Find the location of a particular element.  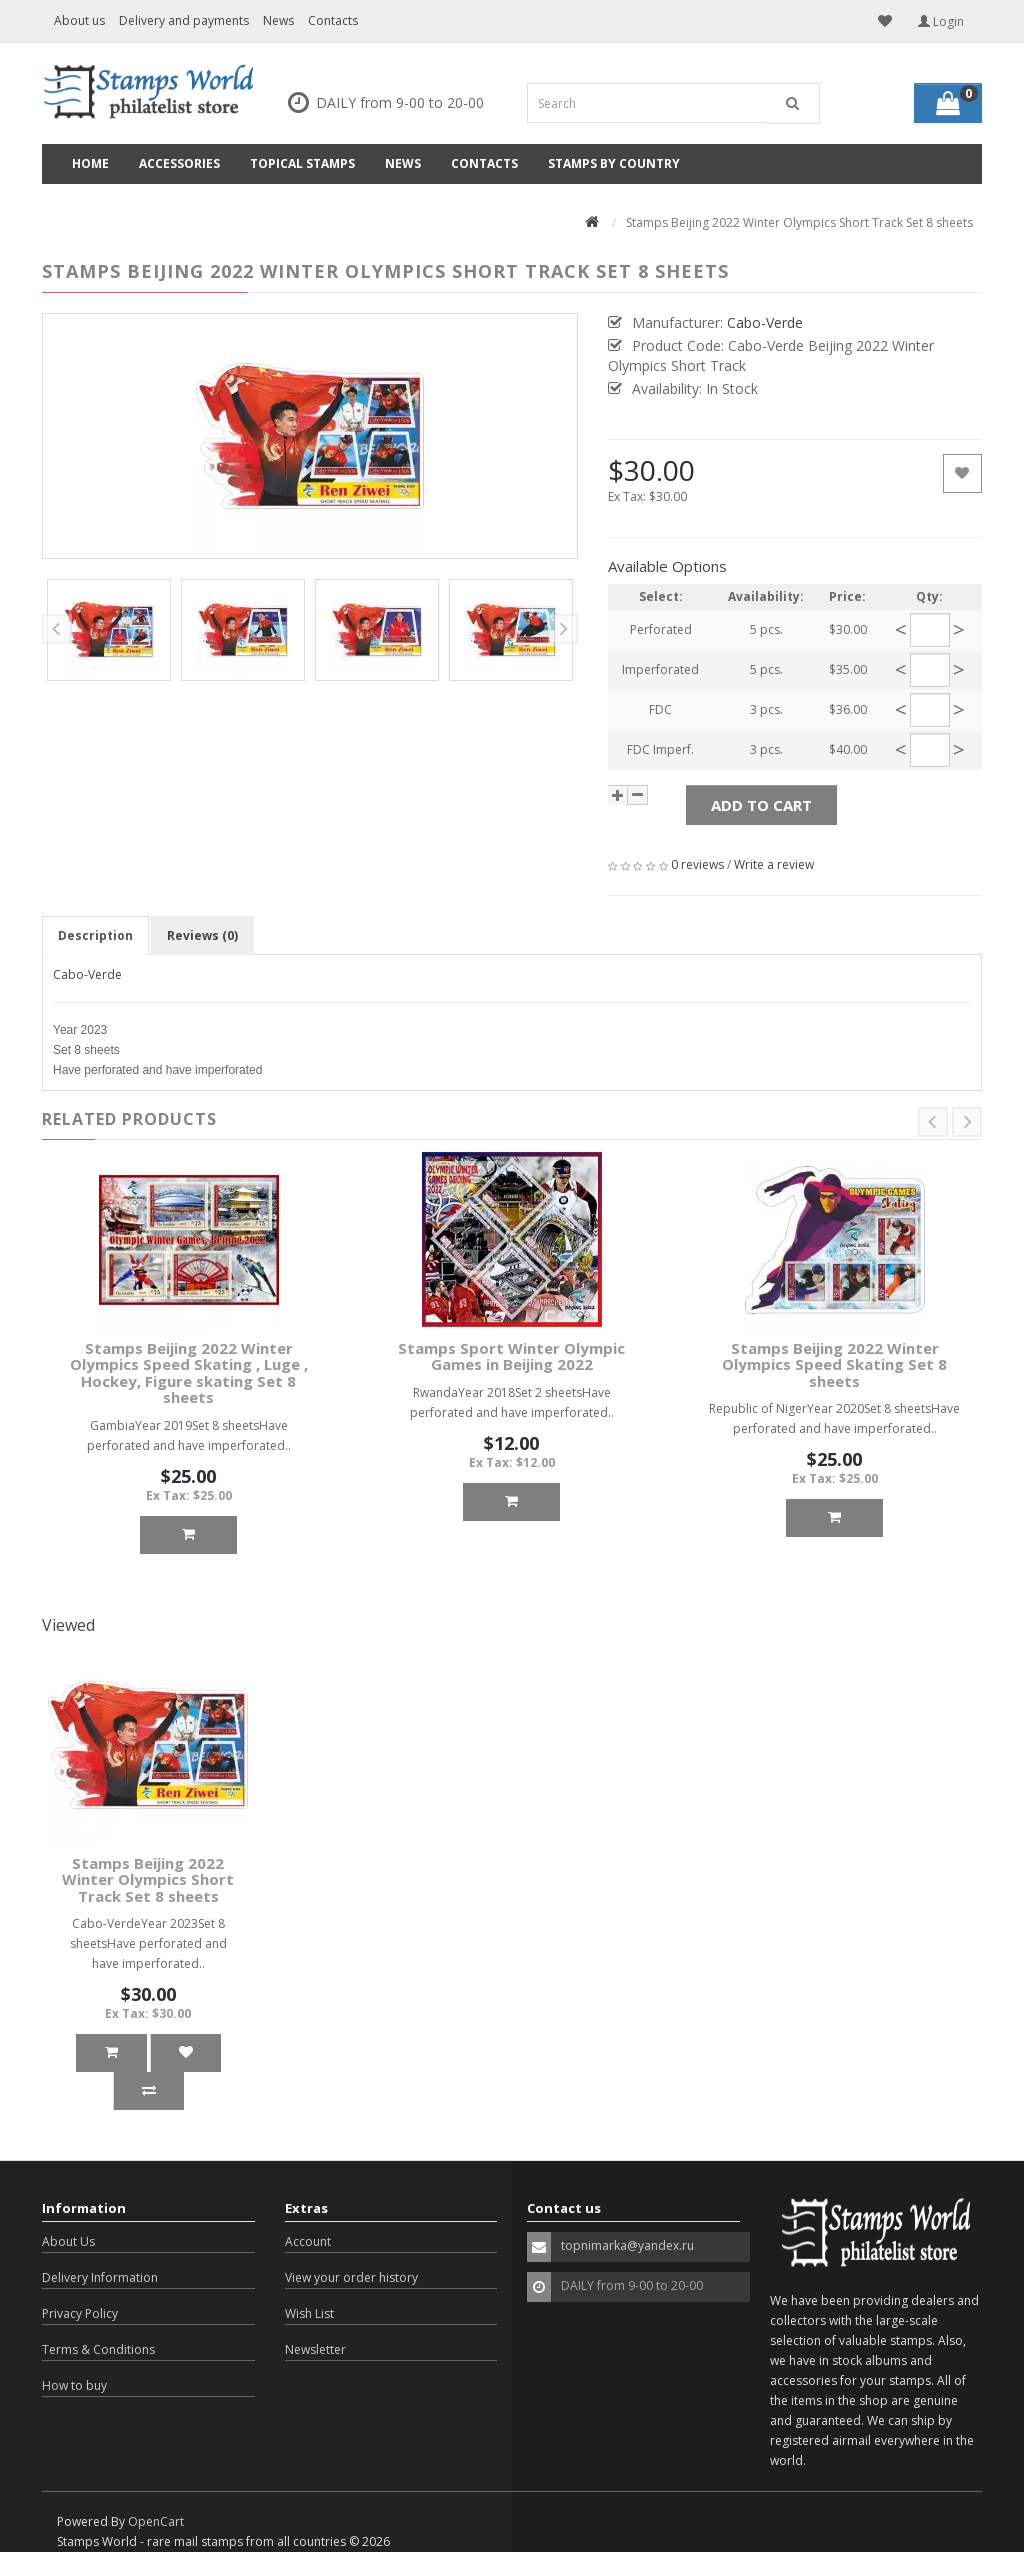

Write a review is located at coordinates (774, 864).